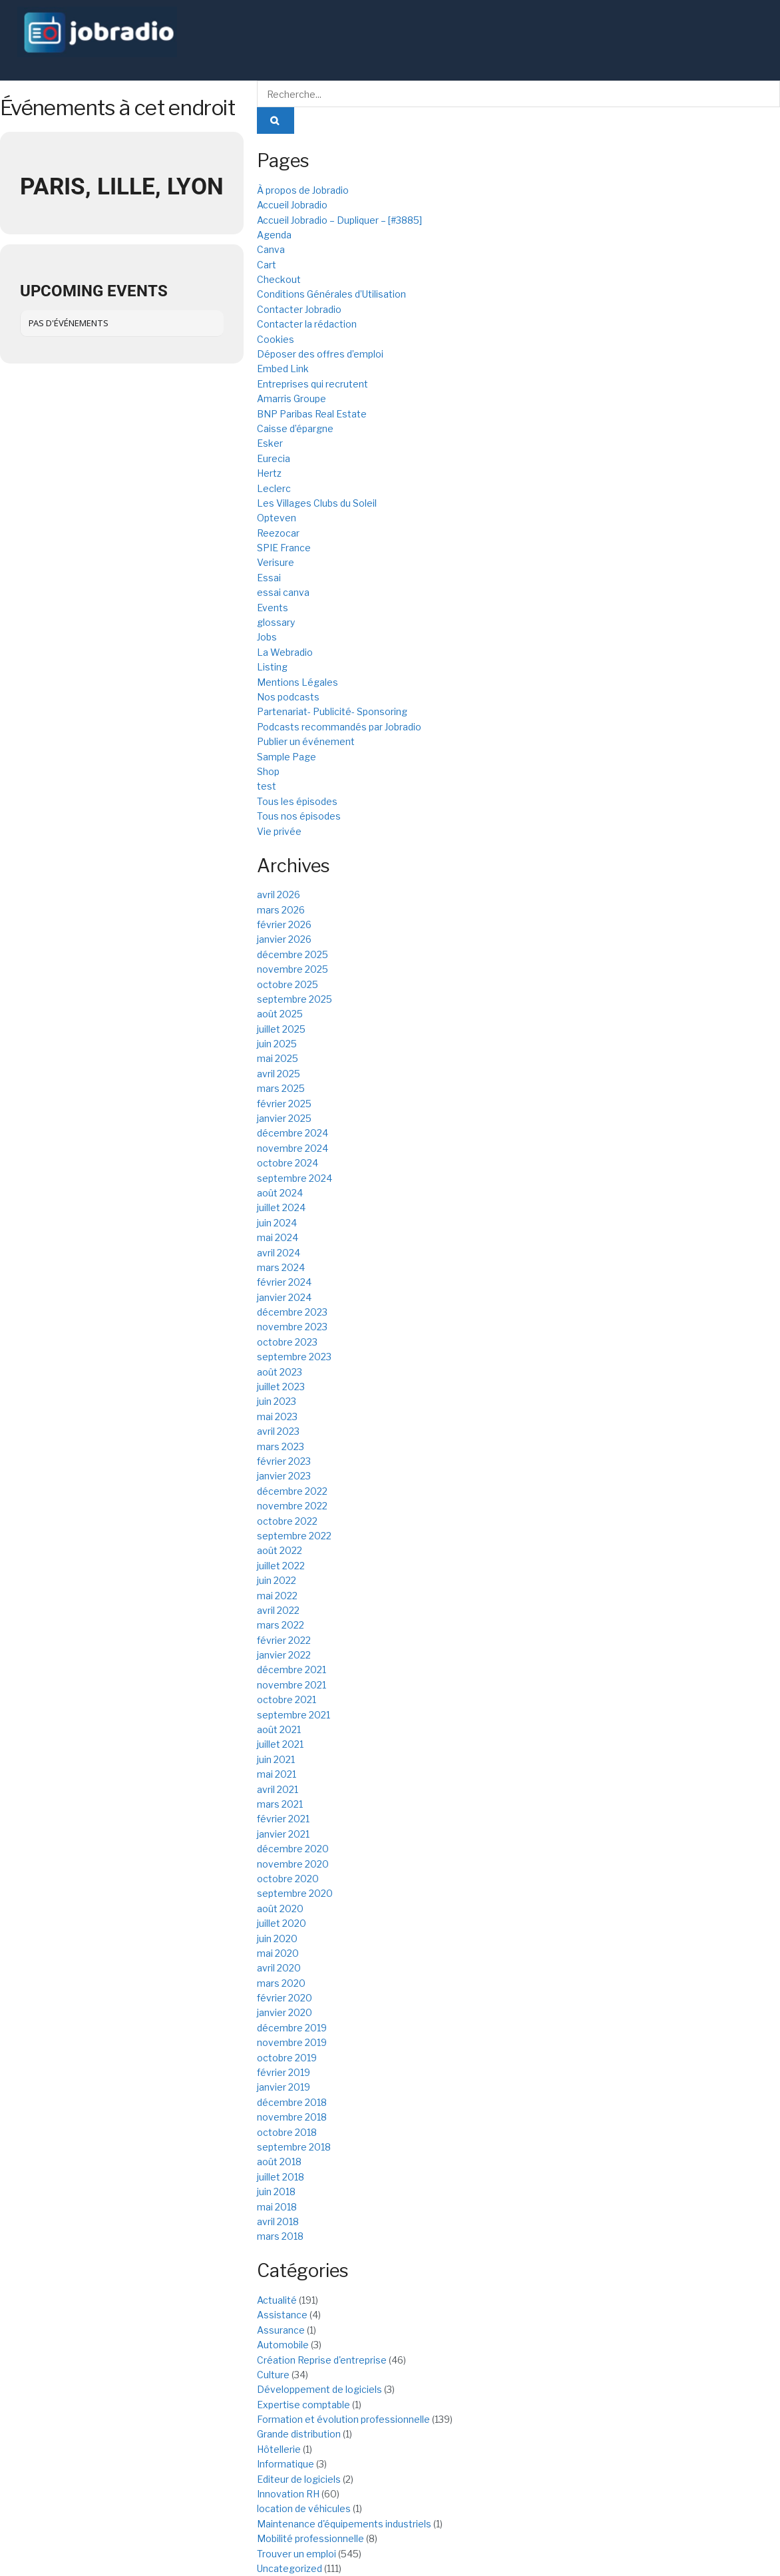 The width and height of the screenshot is (780, 2576). Describe the element at coordinates (281, 1983) in the screenshot. I see `mars 2020` at that location.